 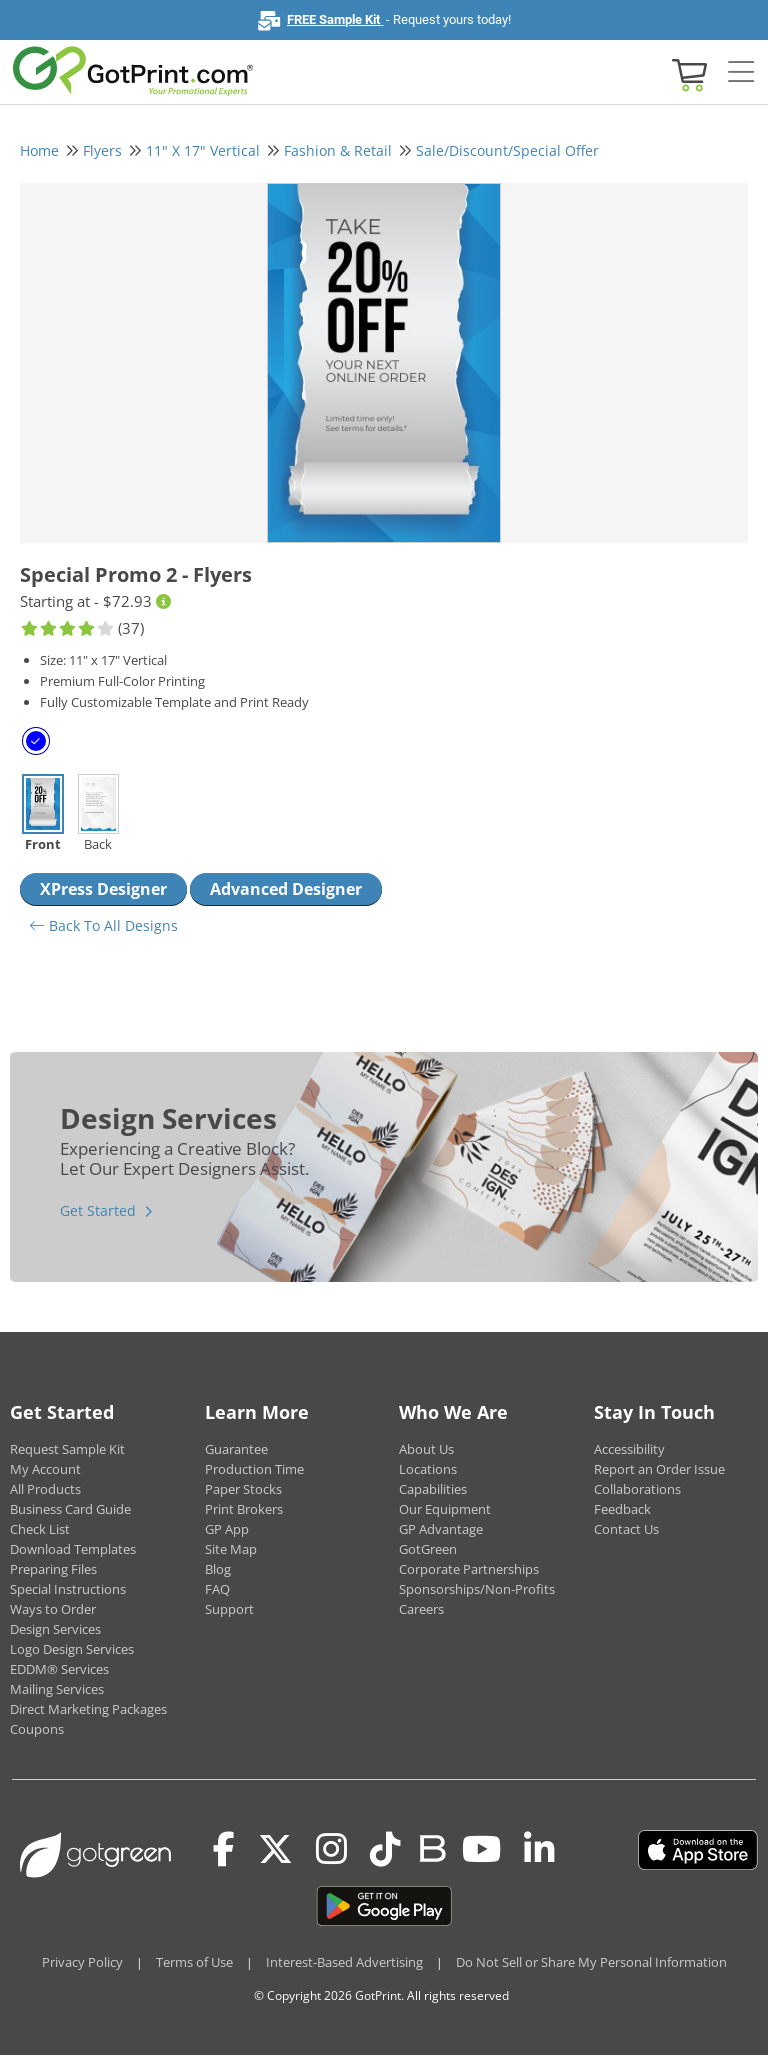 What do you see at coordinates (344, 1962) in the screenshot?
I see `Interest-Based Advertising` at bounding box center [344, 1962].